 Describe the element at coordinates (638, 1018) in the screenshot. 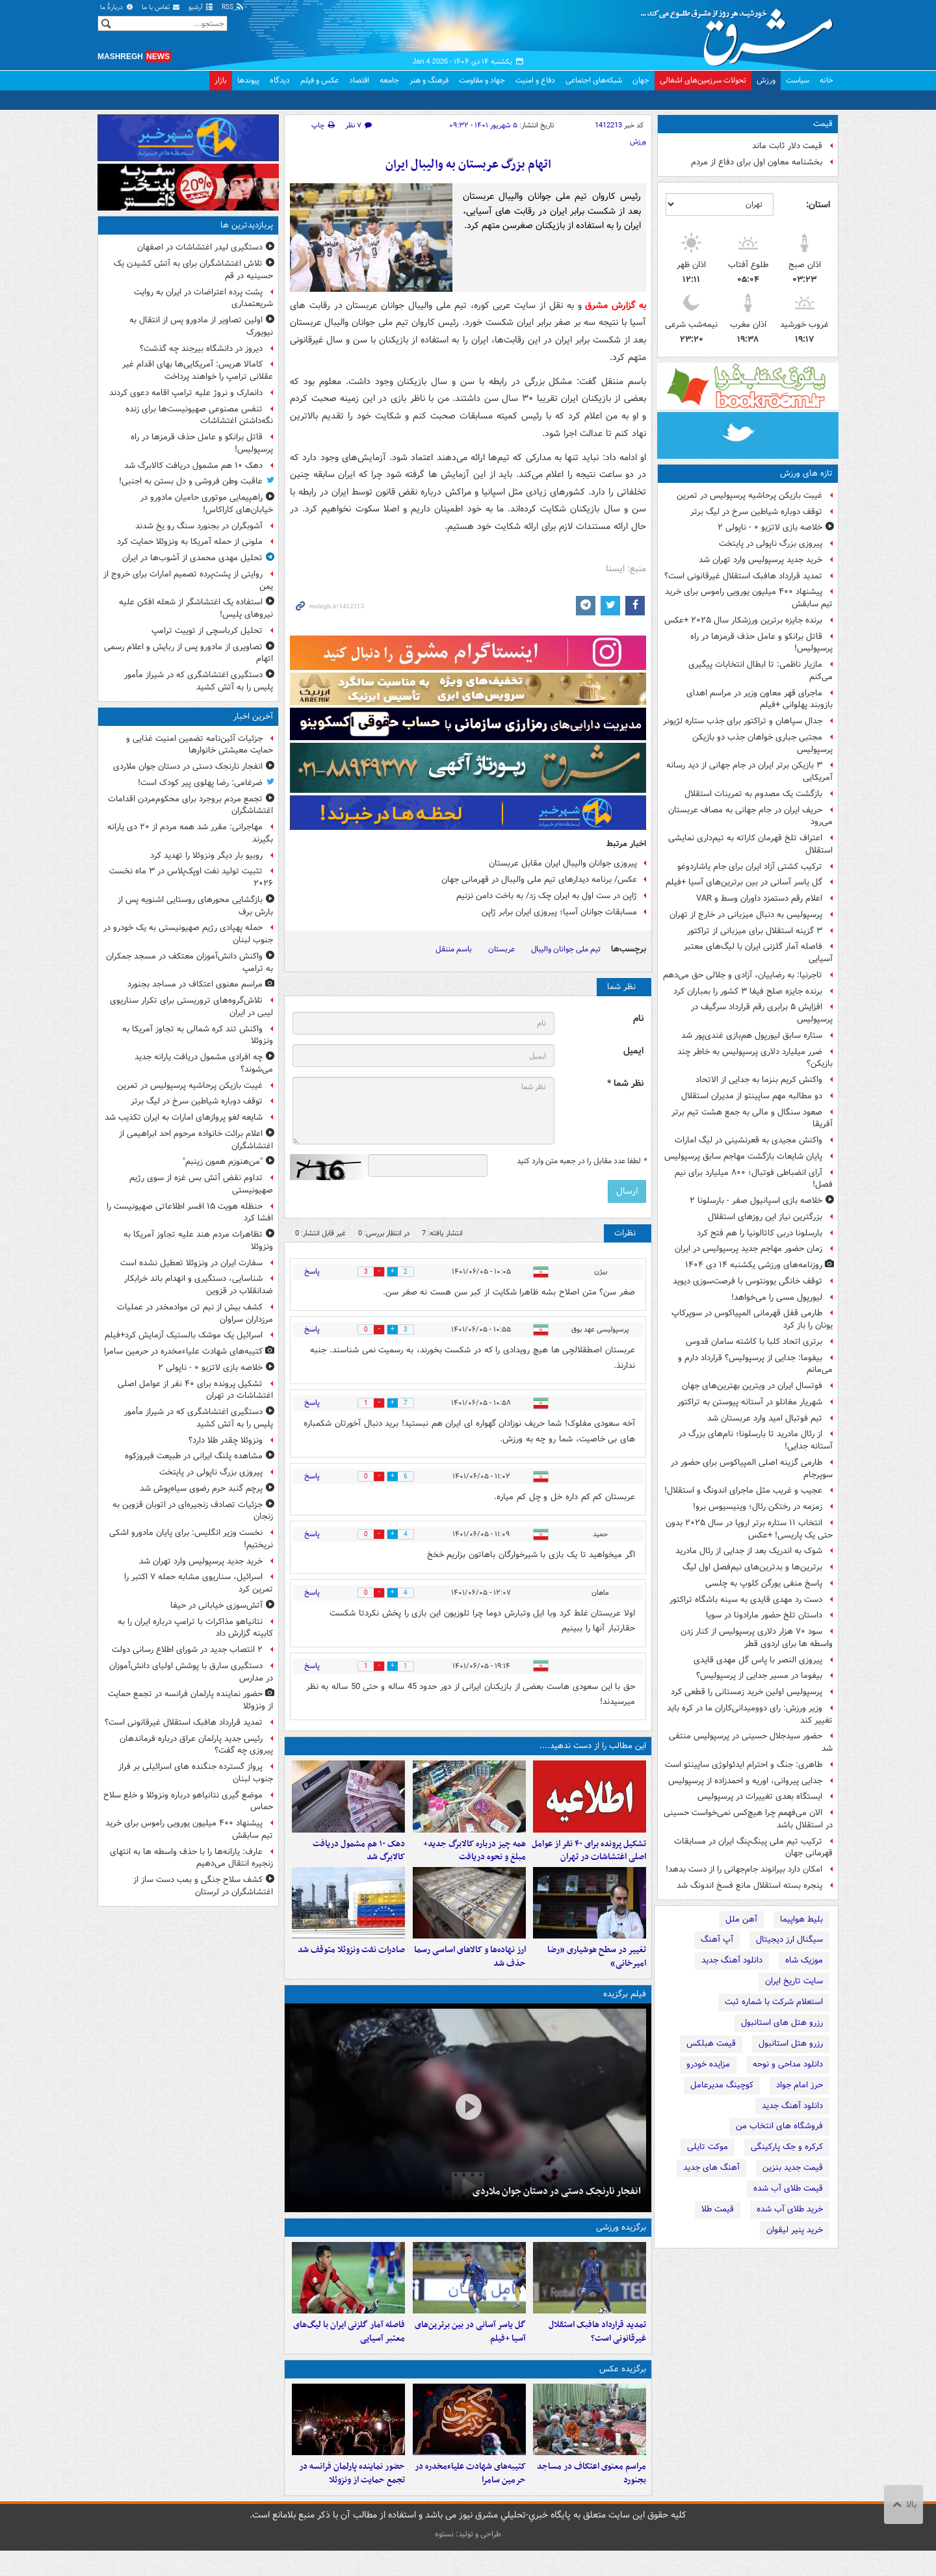

I see `نام` at that location.